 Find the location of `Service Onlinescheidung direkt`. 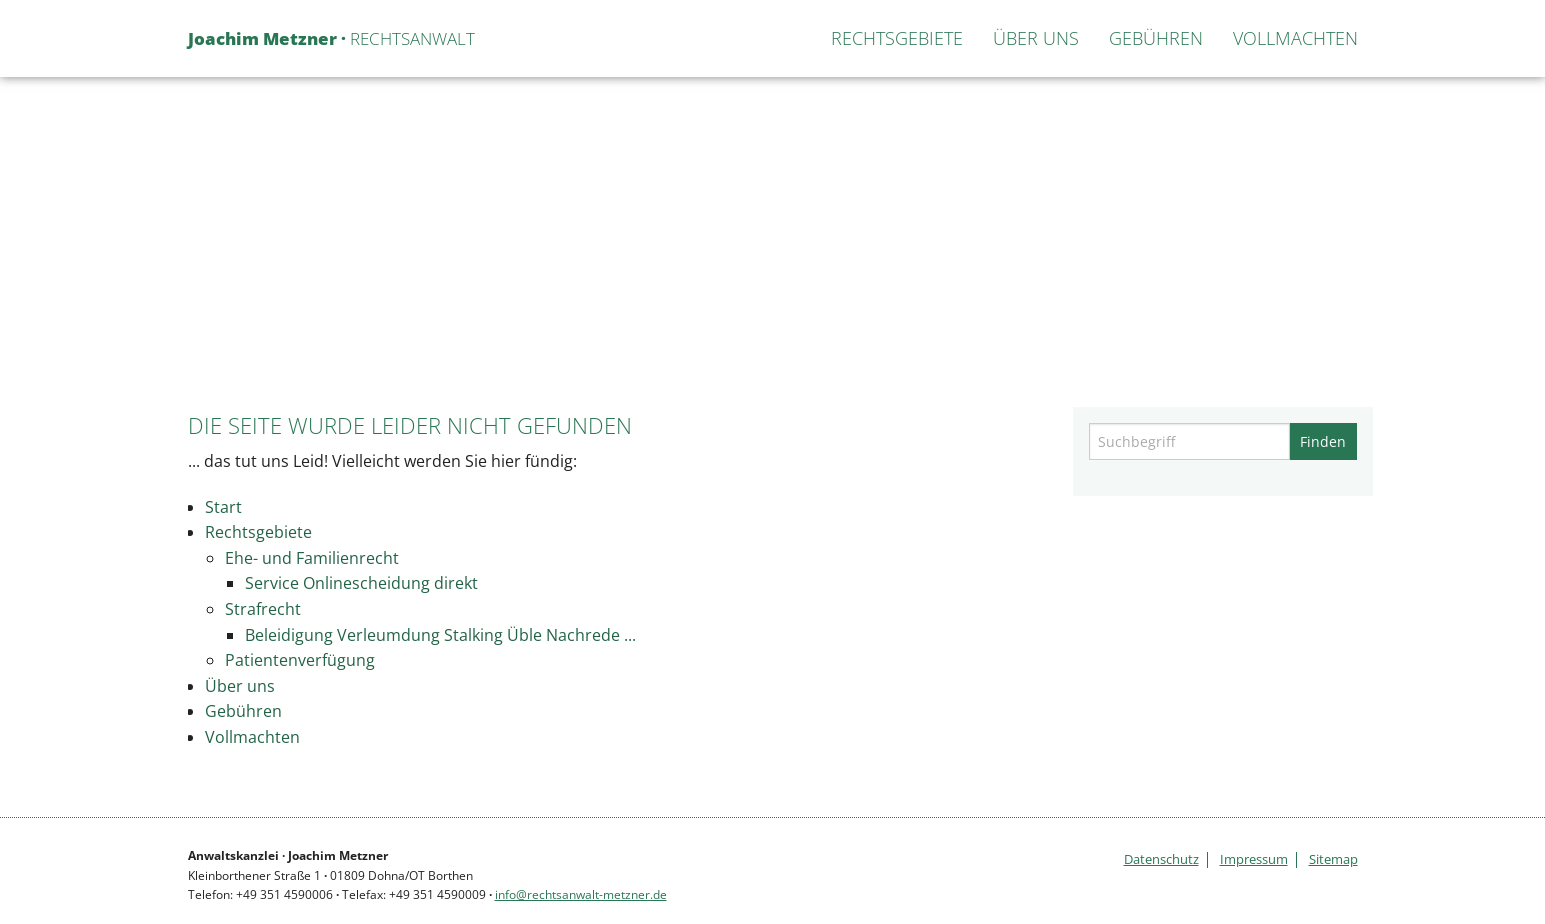

Service Onlinescheidung direkt is located at coordinates (361, 583).